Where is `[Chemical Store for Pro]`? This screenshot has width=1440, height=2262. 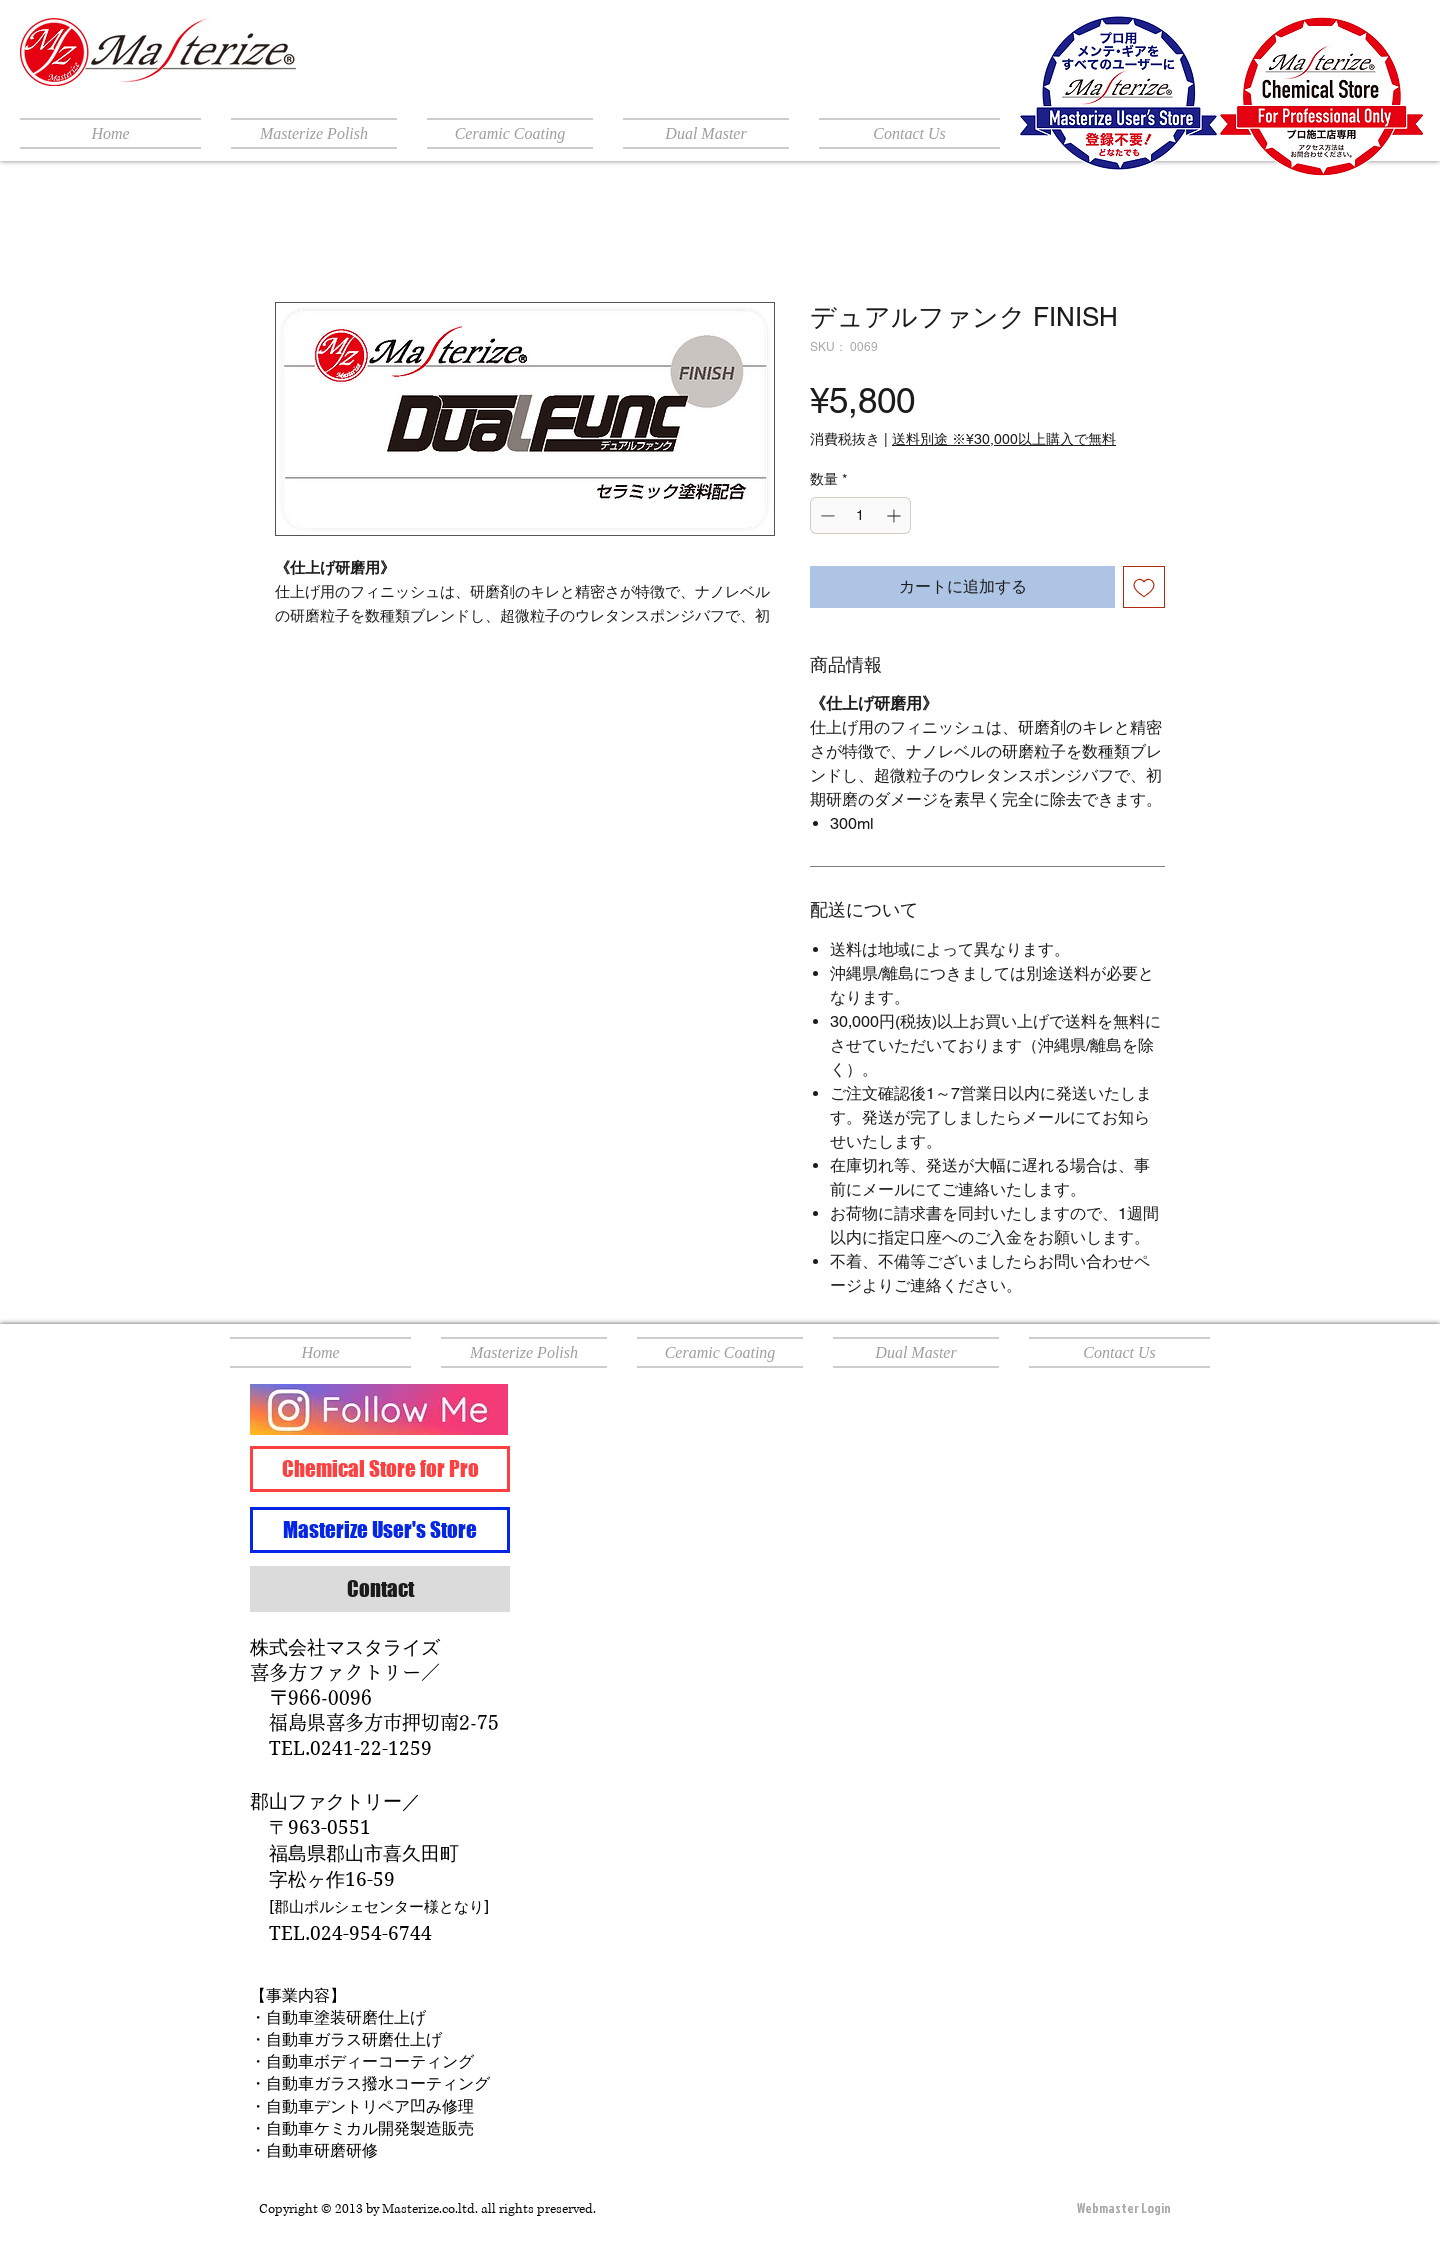
[Chemical Store for Pro] is located at coordinates (380, 1469).